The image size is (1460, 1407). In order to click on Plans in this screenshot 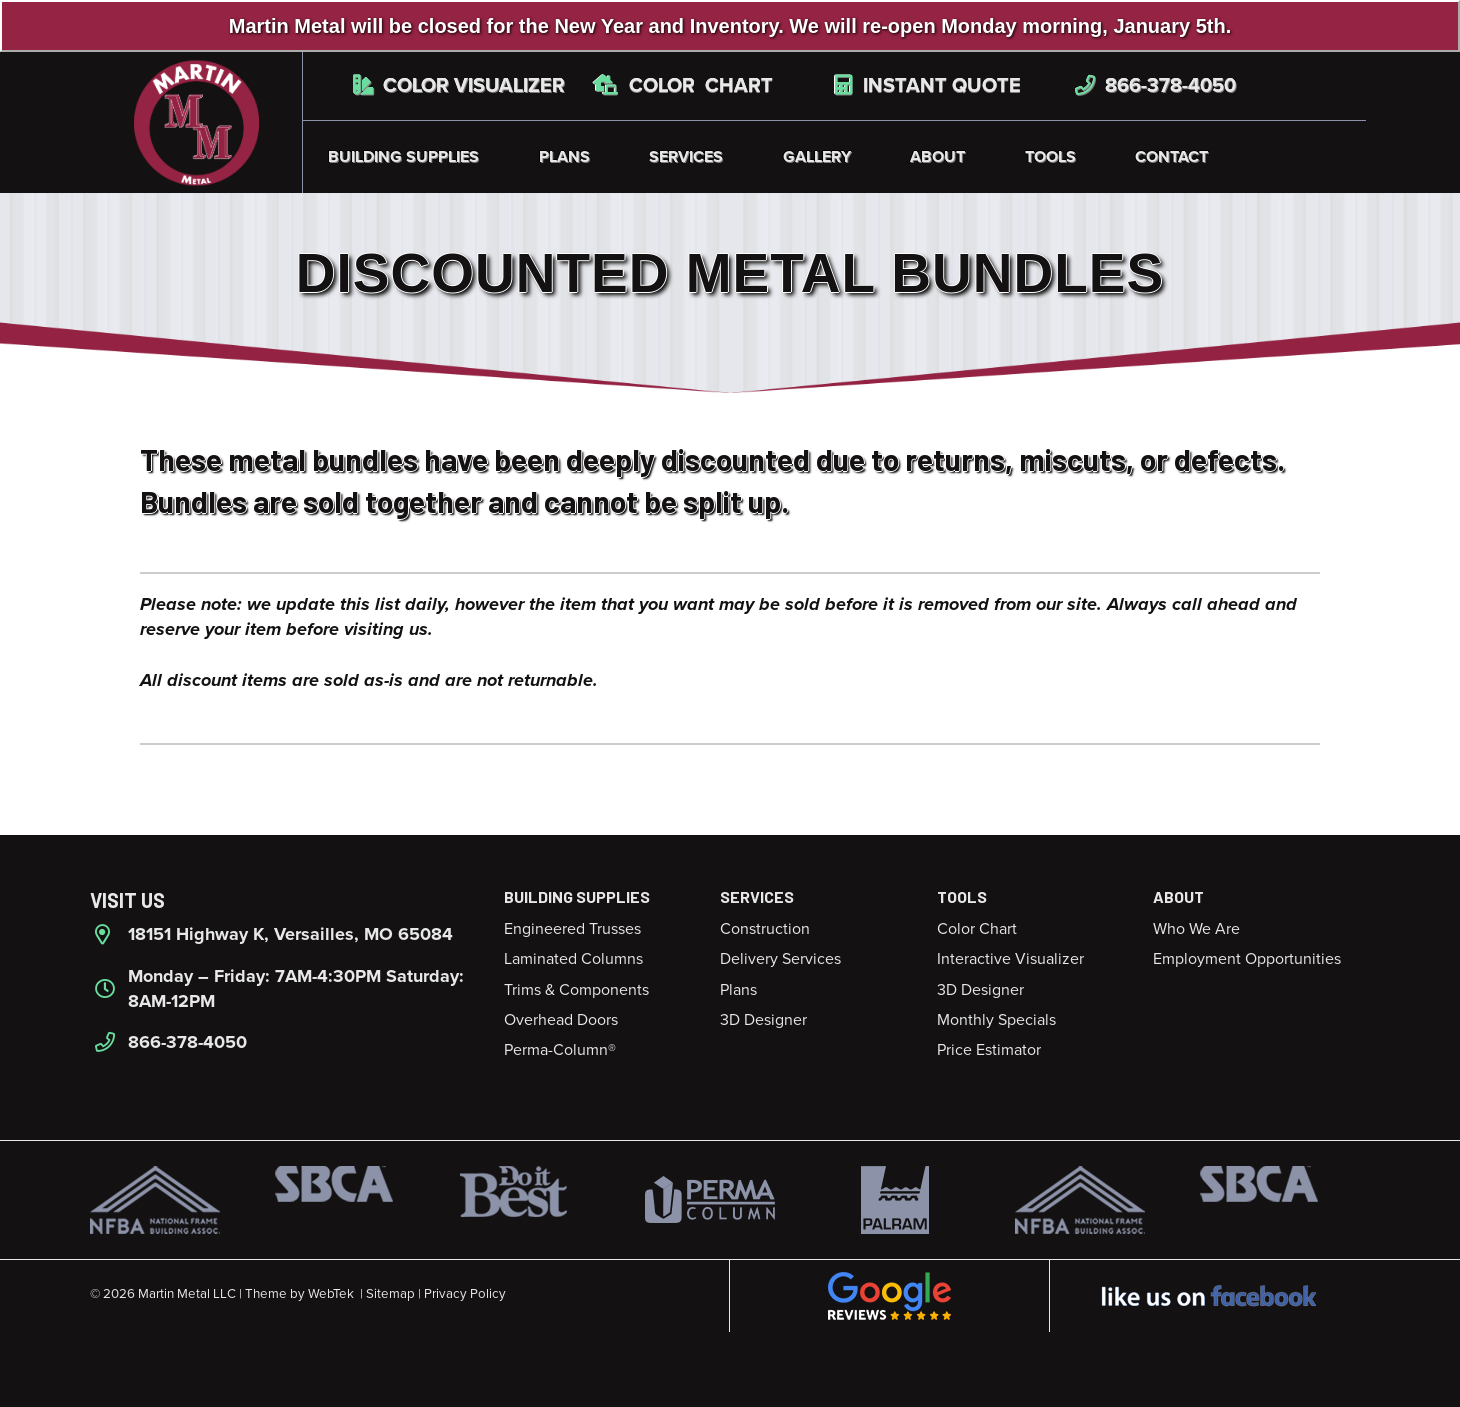, I will do `click(564, 157)`.